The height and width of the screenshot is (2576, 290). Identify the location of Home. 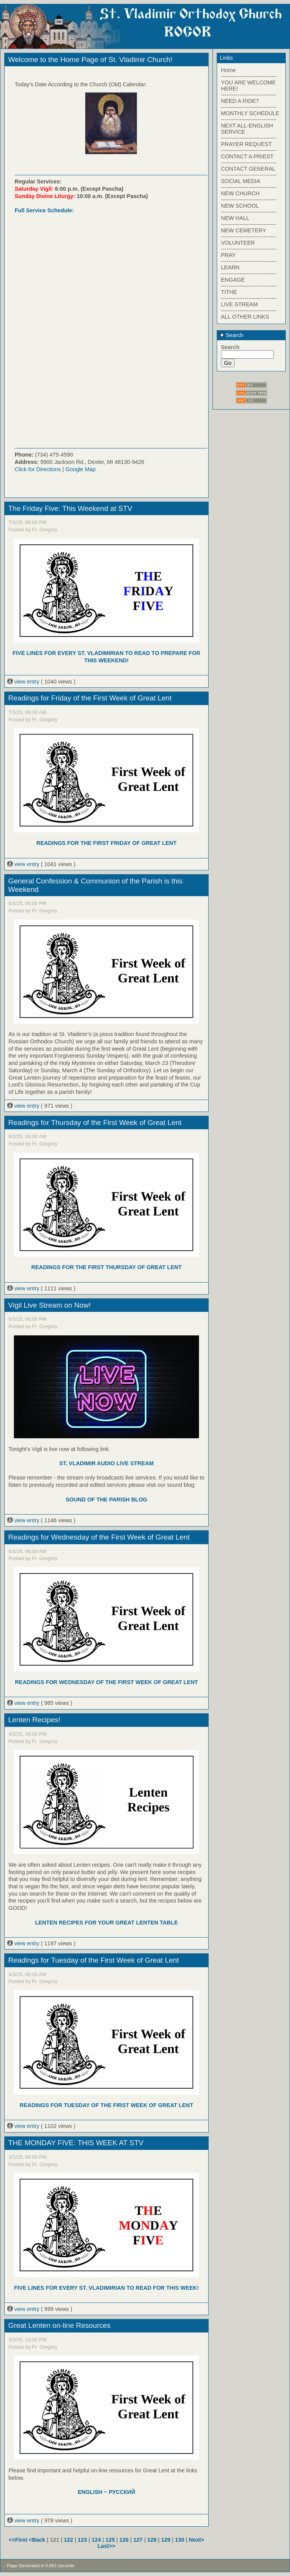
(228, 70).